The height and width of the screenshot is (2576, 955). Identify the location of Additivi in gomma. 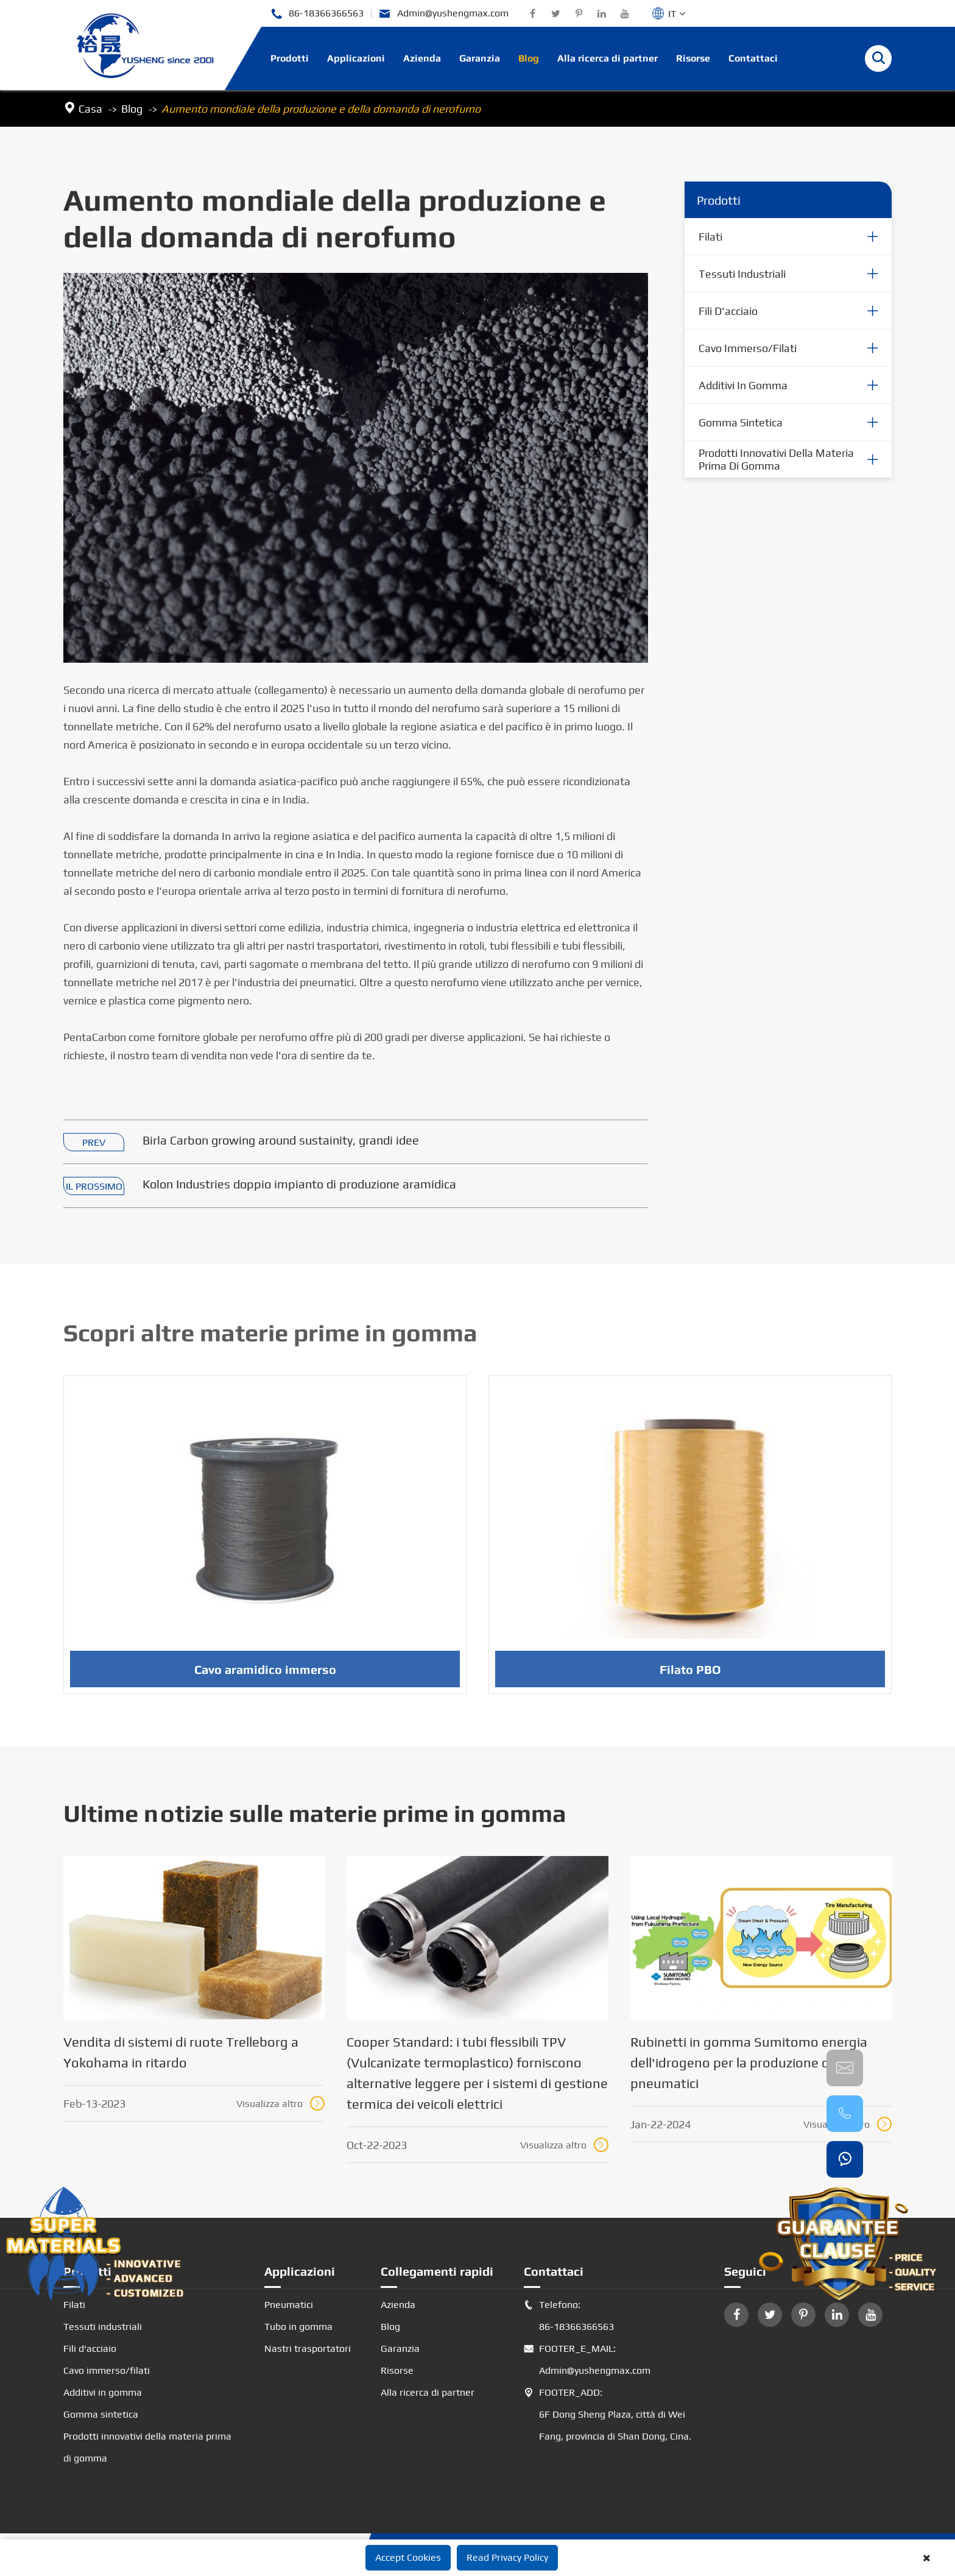
(743, 385).